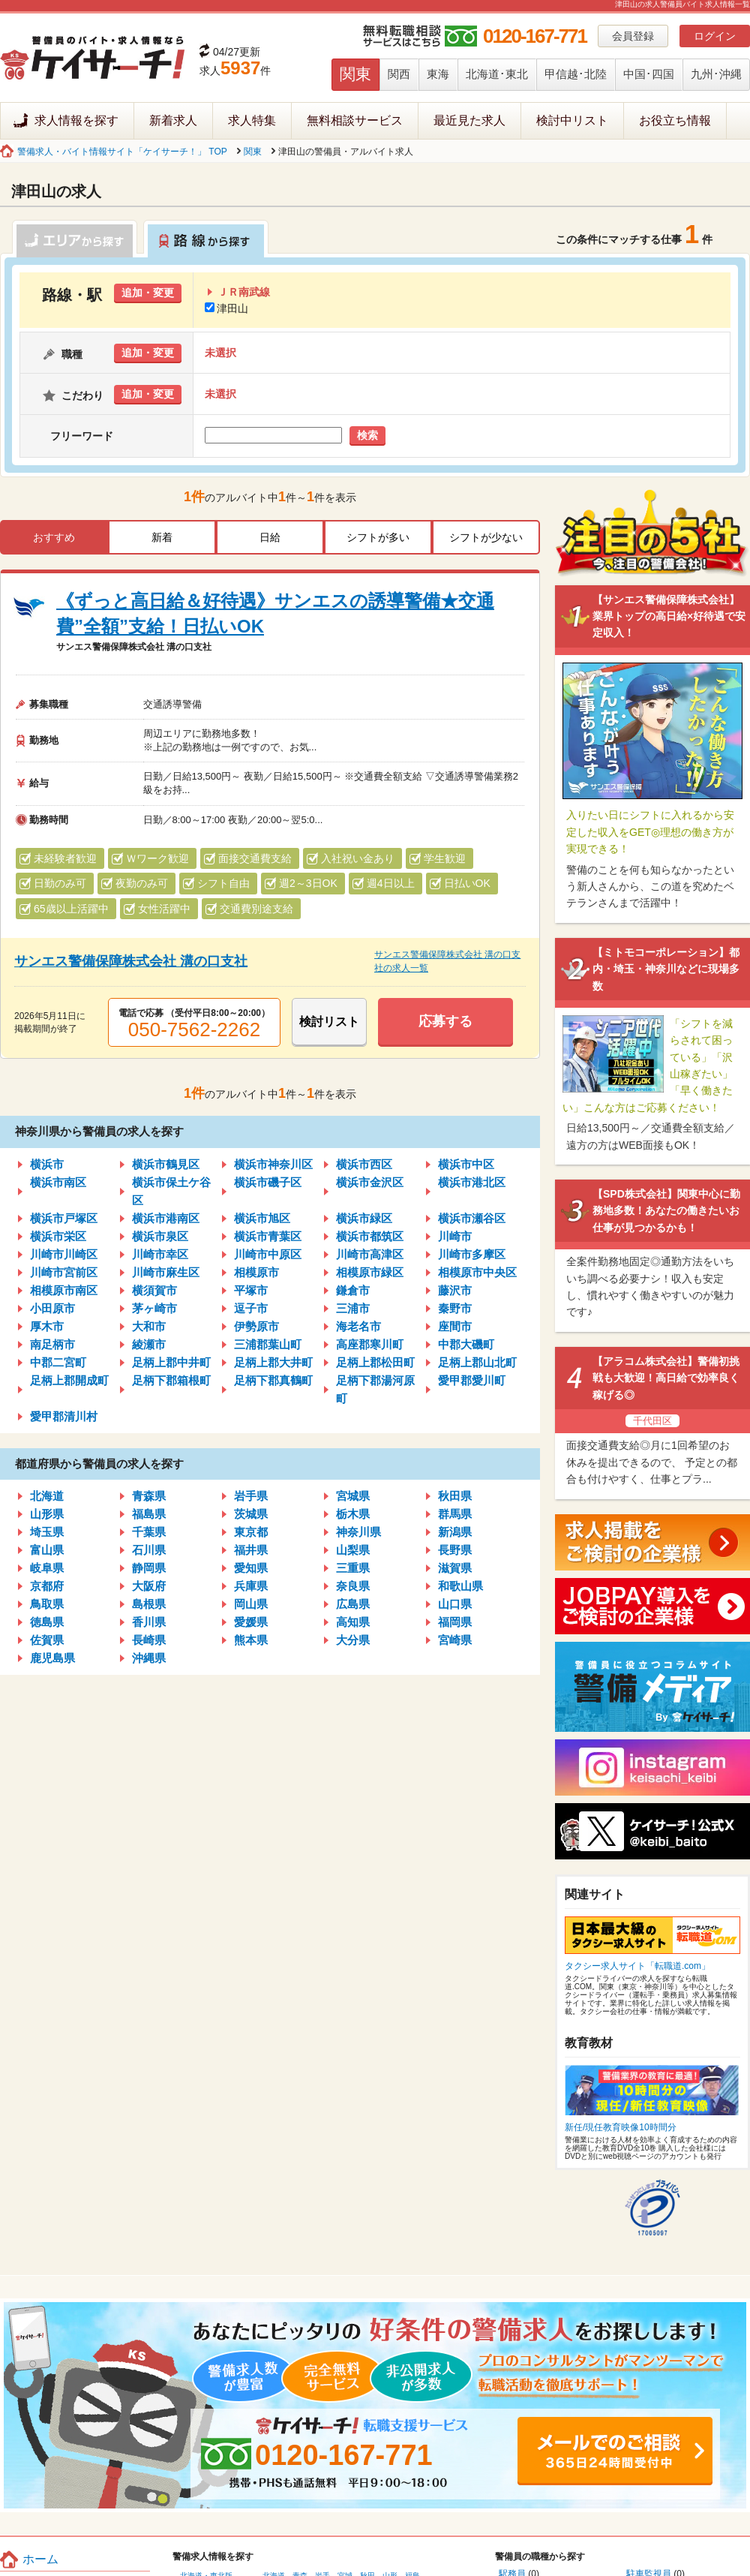 Image resolution: width=750 pixels, height=2576 pixels. I want to click on 中郡二宮町, so click(58, 1362).